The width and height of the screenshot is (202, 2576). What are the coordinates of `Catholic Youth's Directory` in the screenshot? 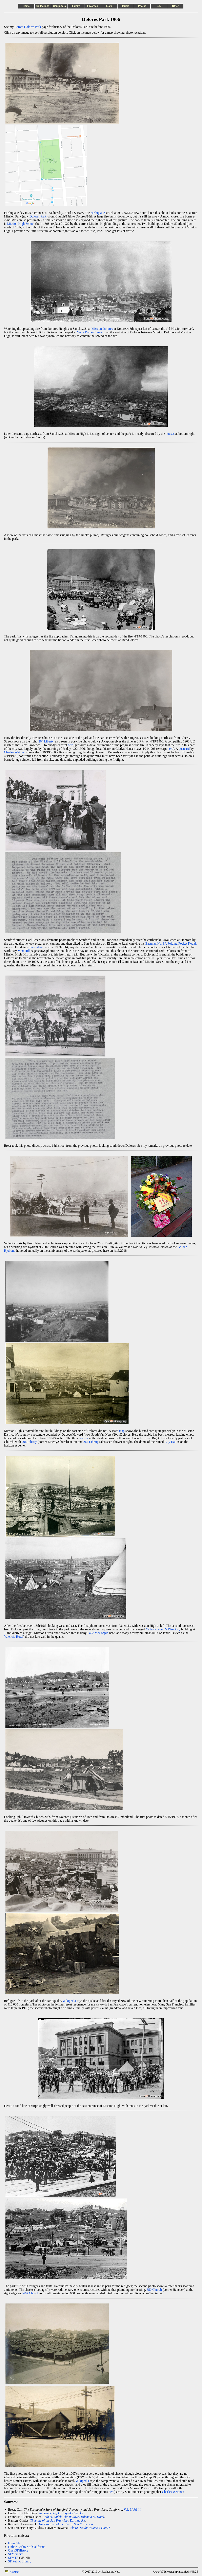 It's located at (163, 1629).